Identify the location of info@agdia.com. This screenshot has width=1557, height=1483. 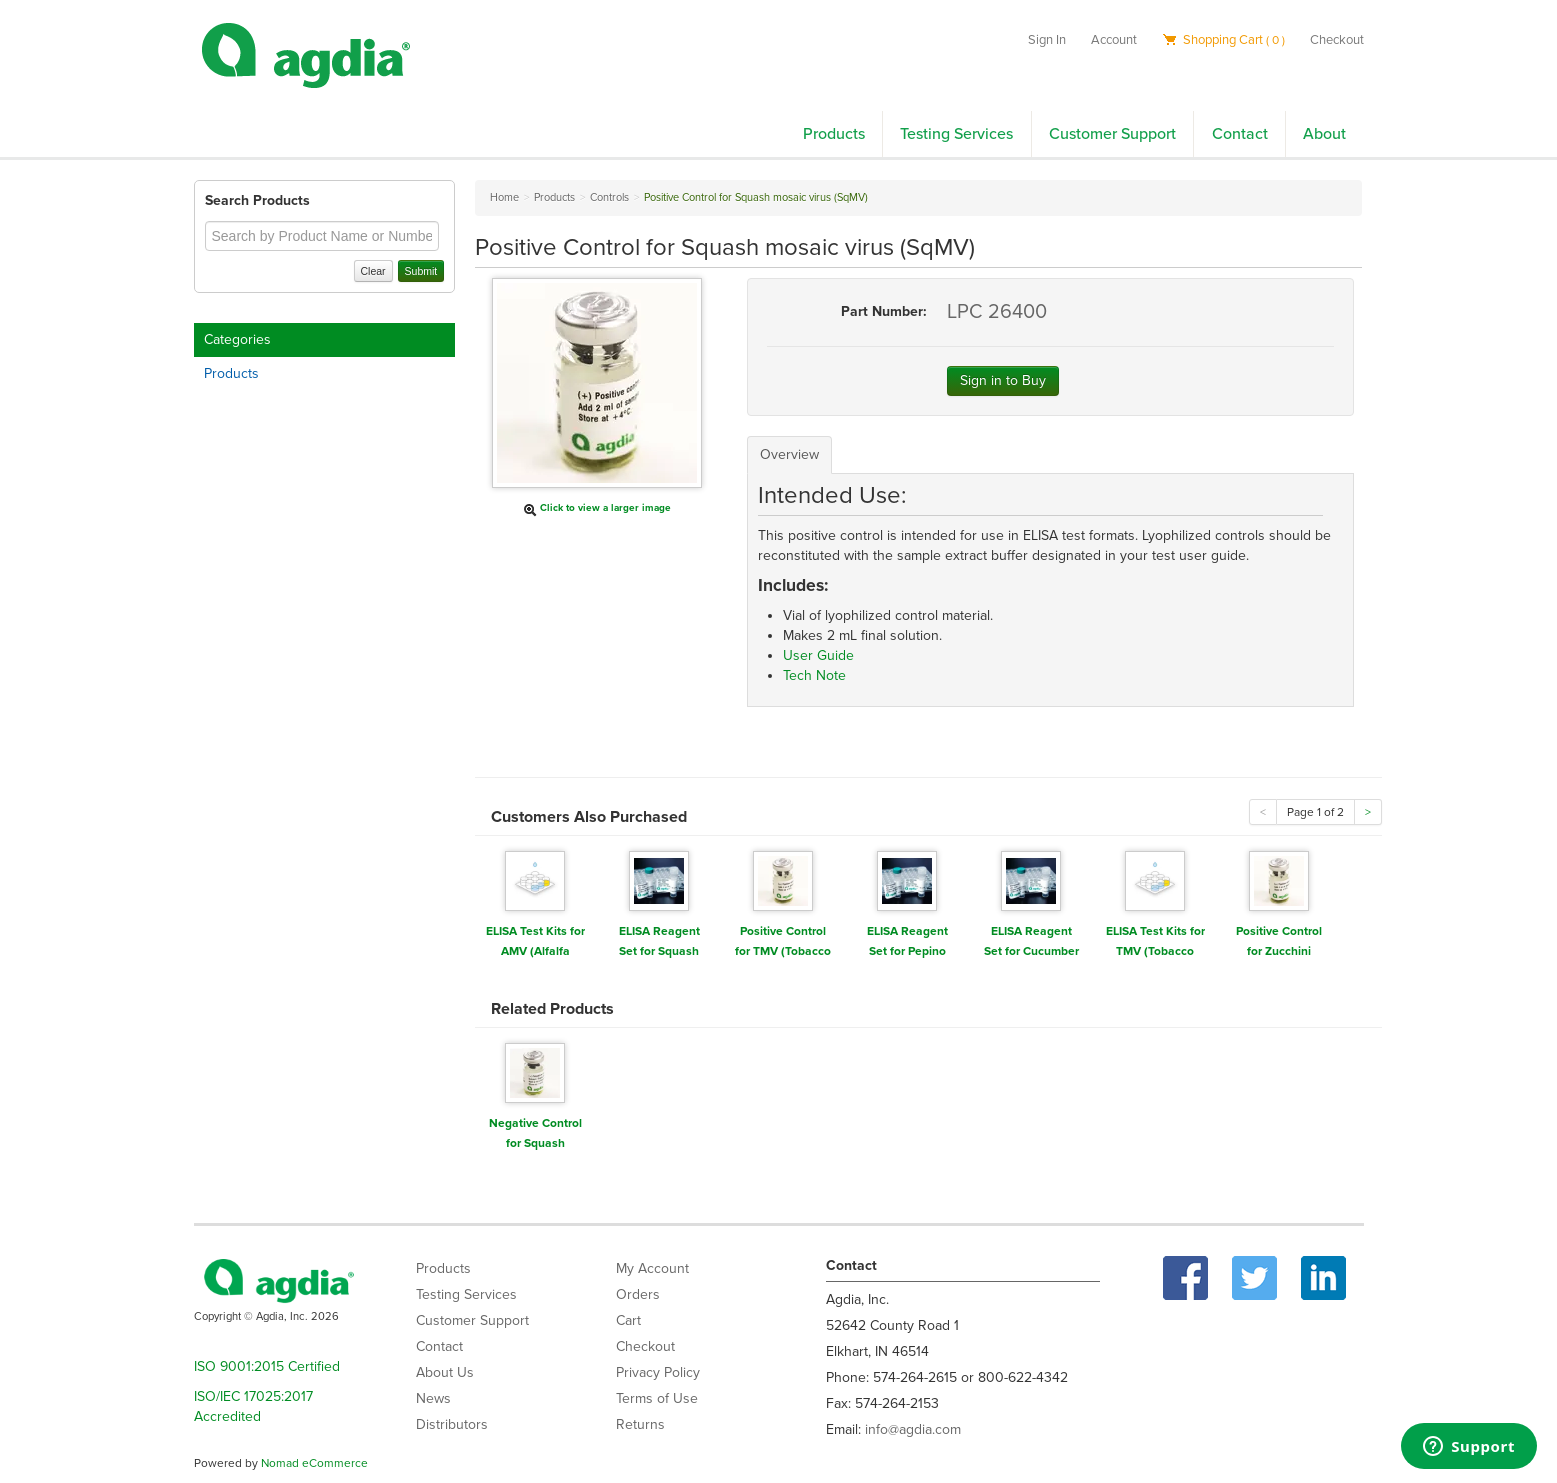
(913, 1429).